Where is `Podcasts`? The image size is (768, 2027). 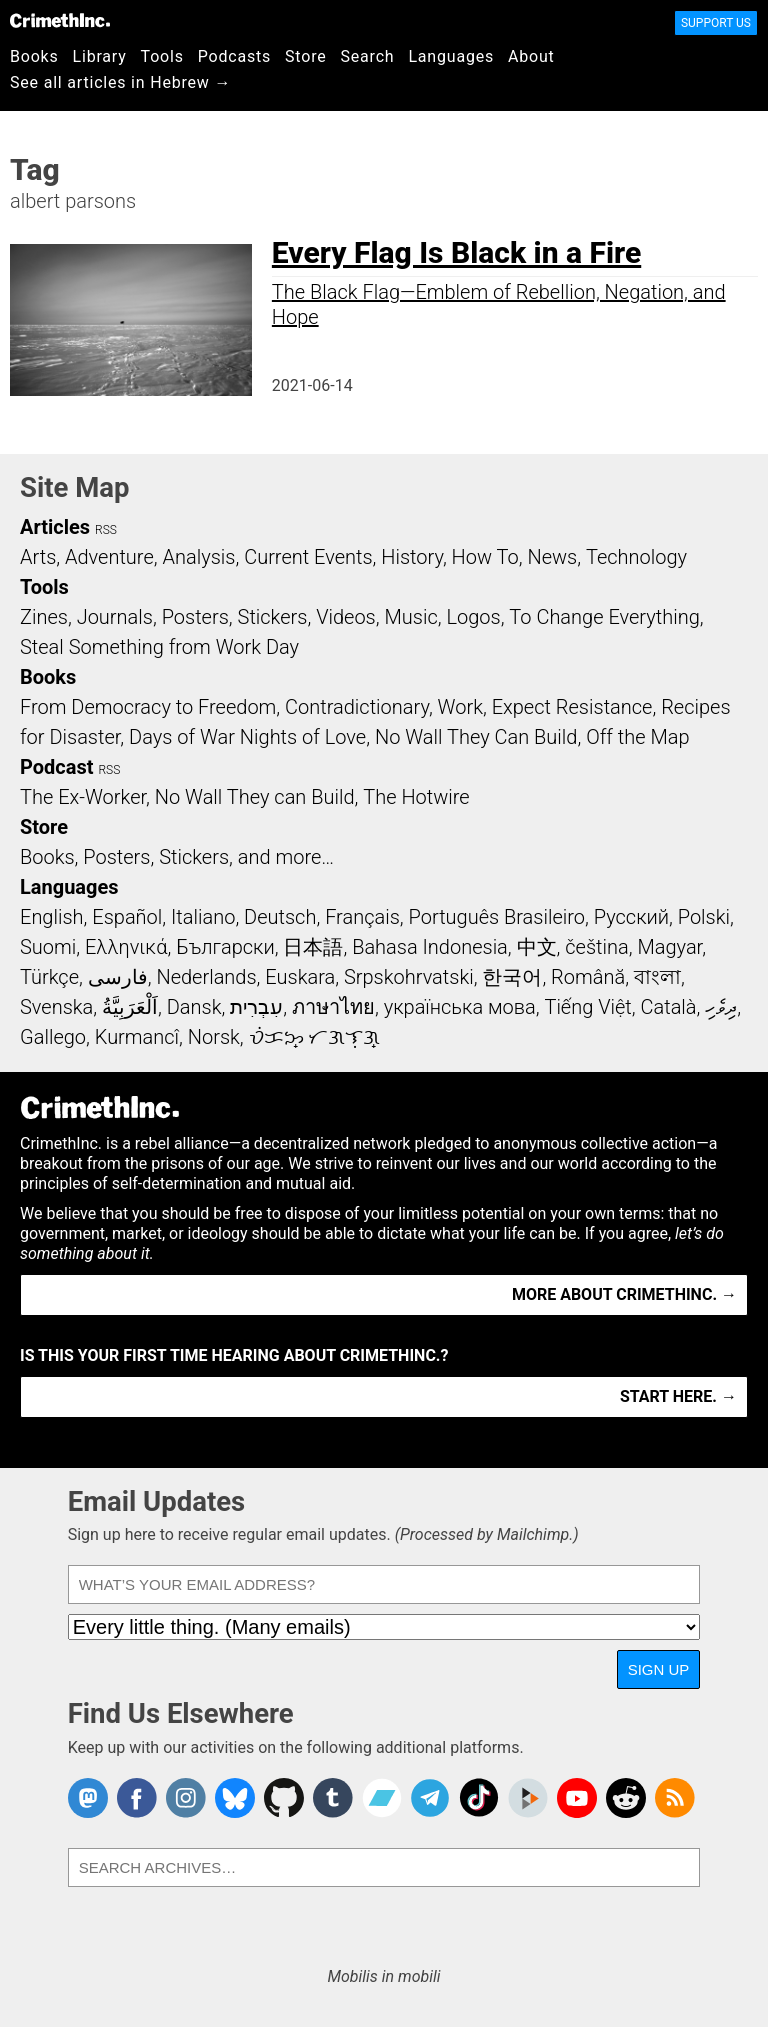 Podcasts is located at coordinates (234, 56).